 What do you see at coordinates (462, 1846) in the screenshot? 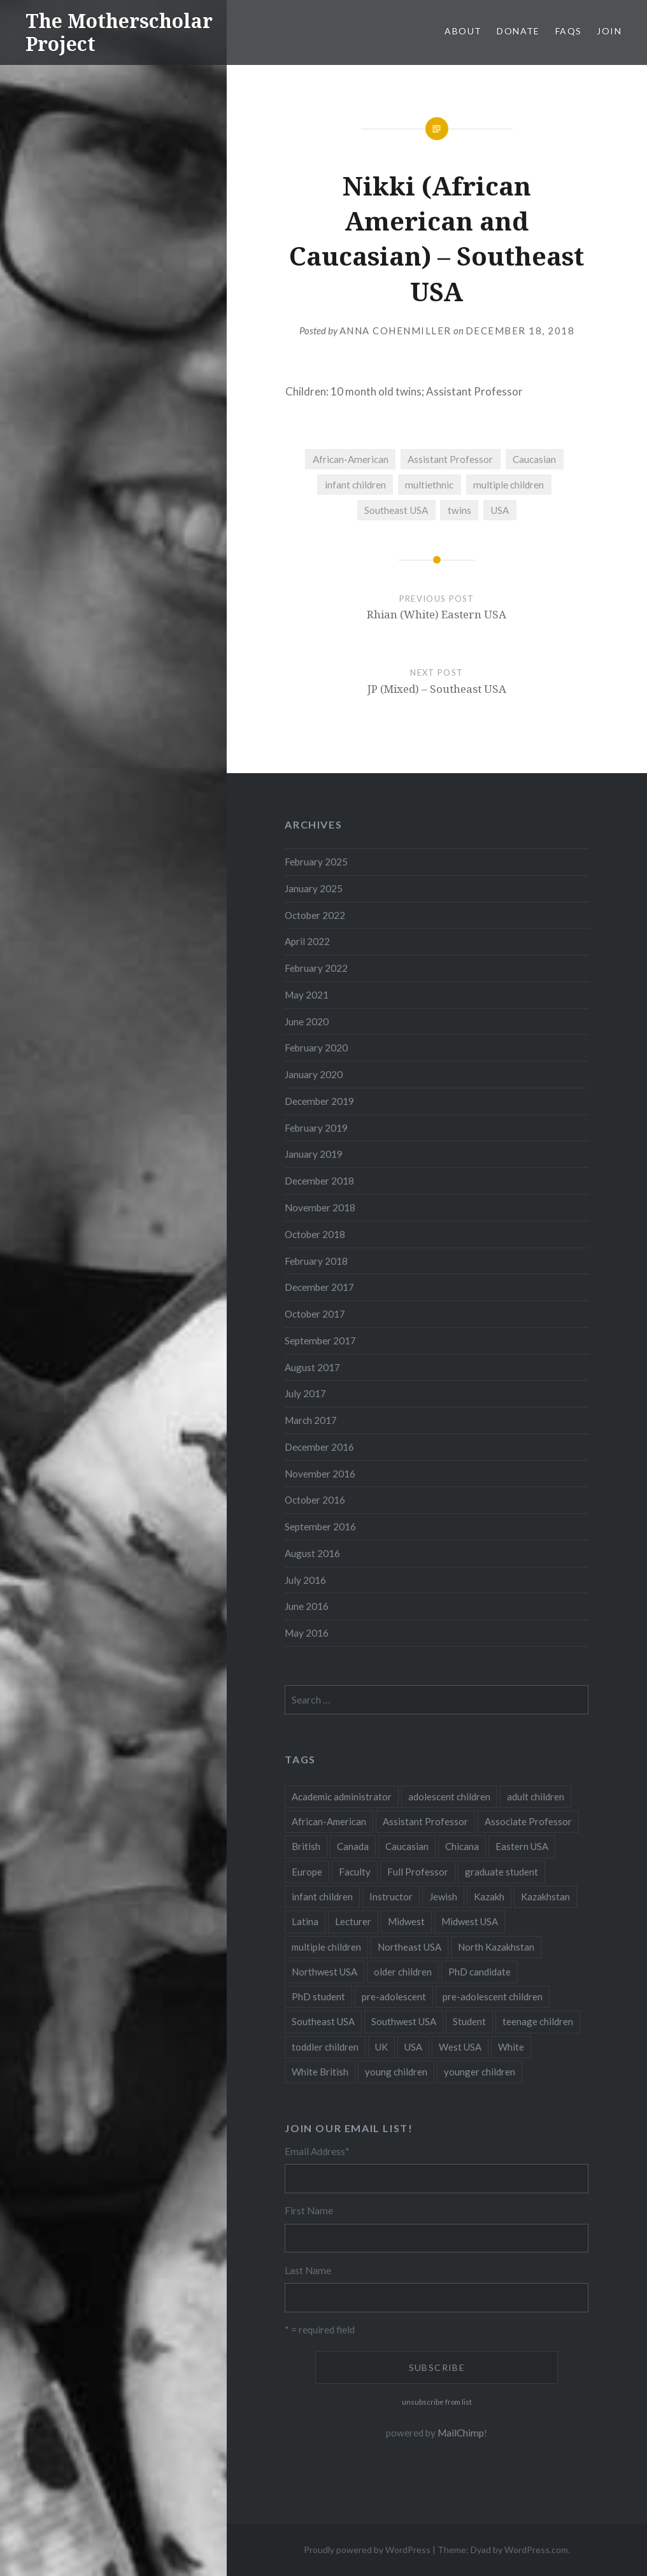
I see `Chicana [Chicana (5 items)]` at bounding box center [462, 1846].